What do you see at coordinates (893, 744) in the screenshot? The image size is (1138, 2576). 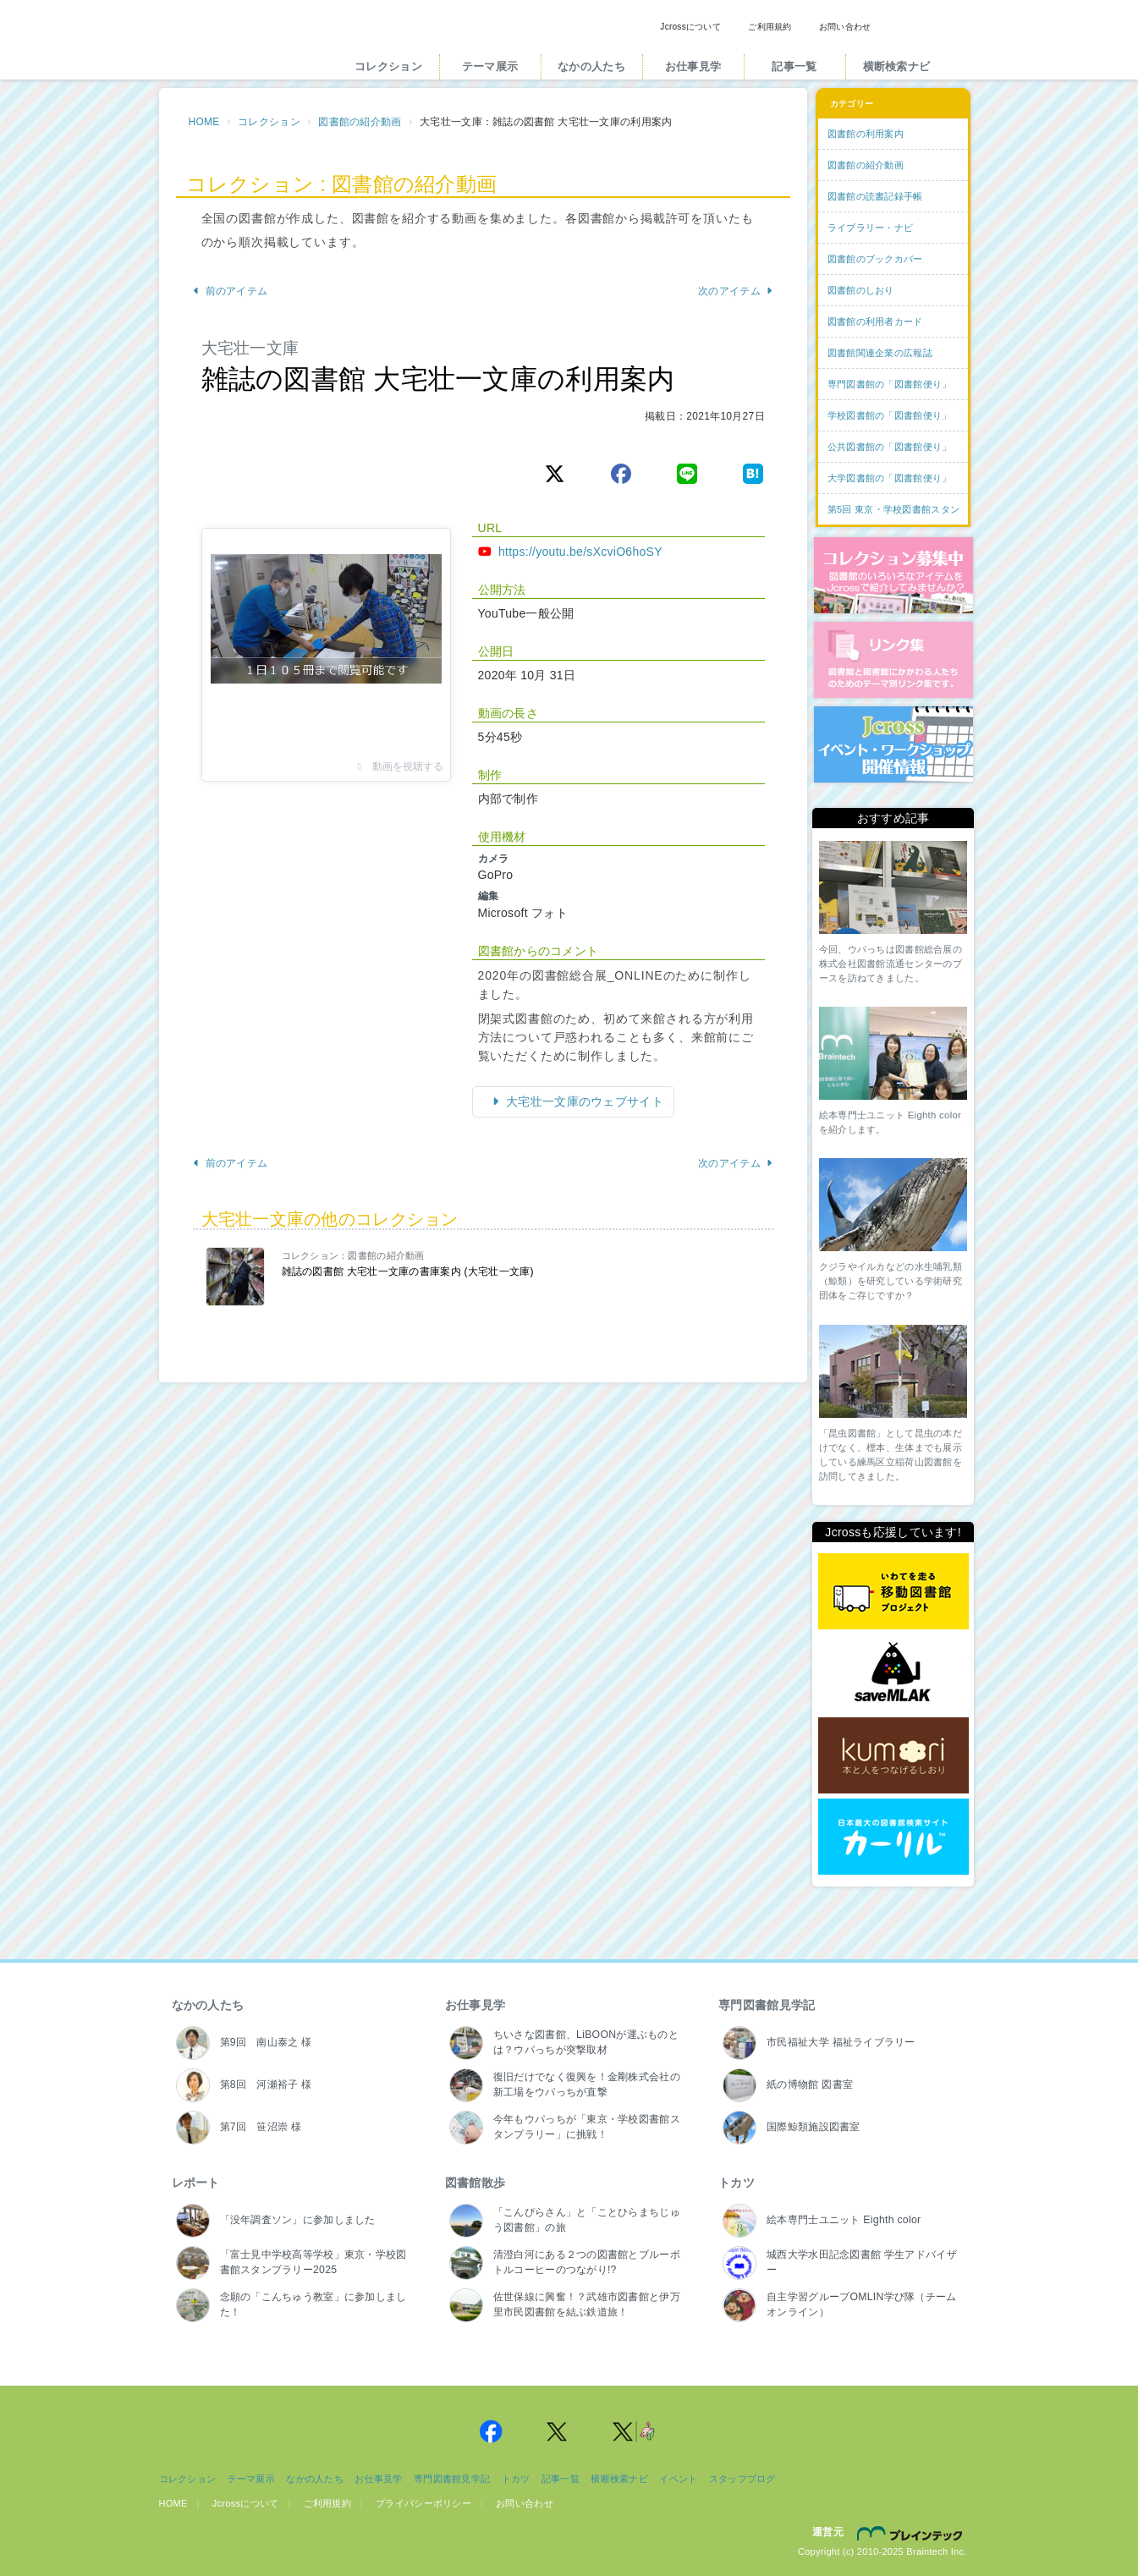 I see `イベント・ワークショップ開催情報` at bounding box center [893, 744].